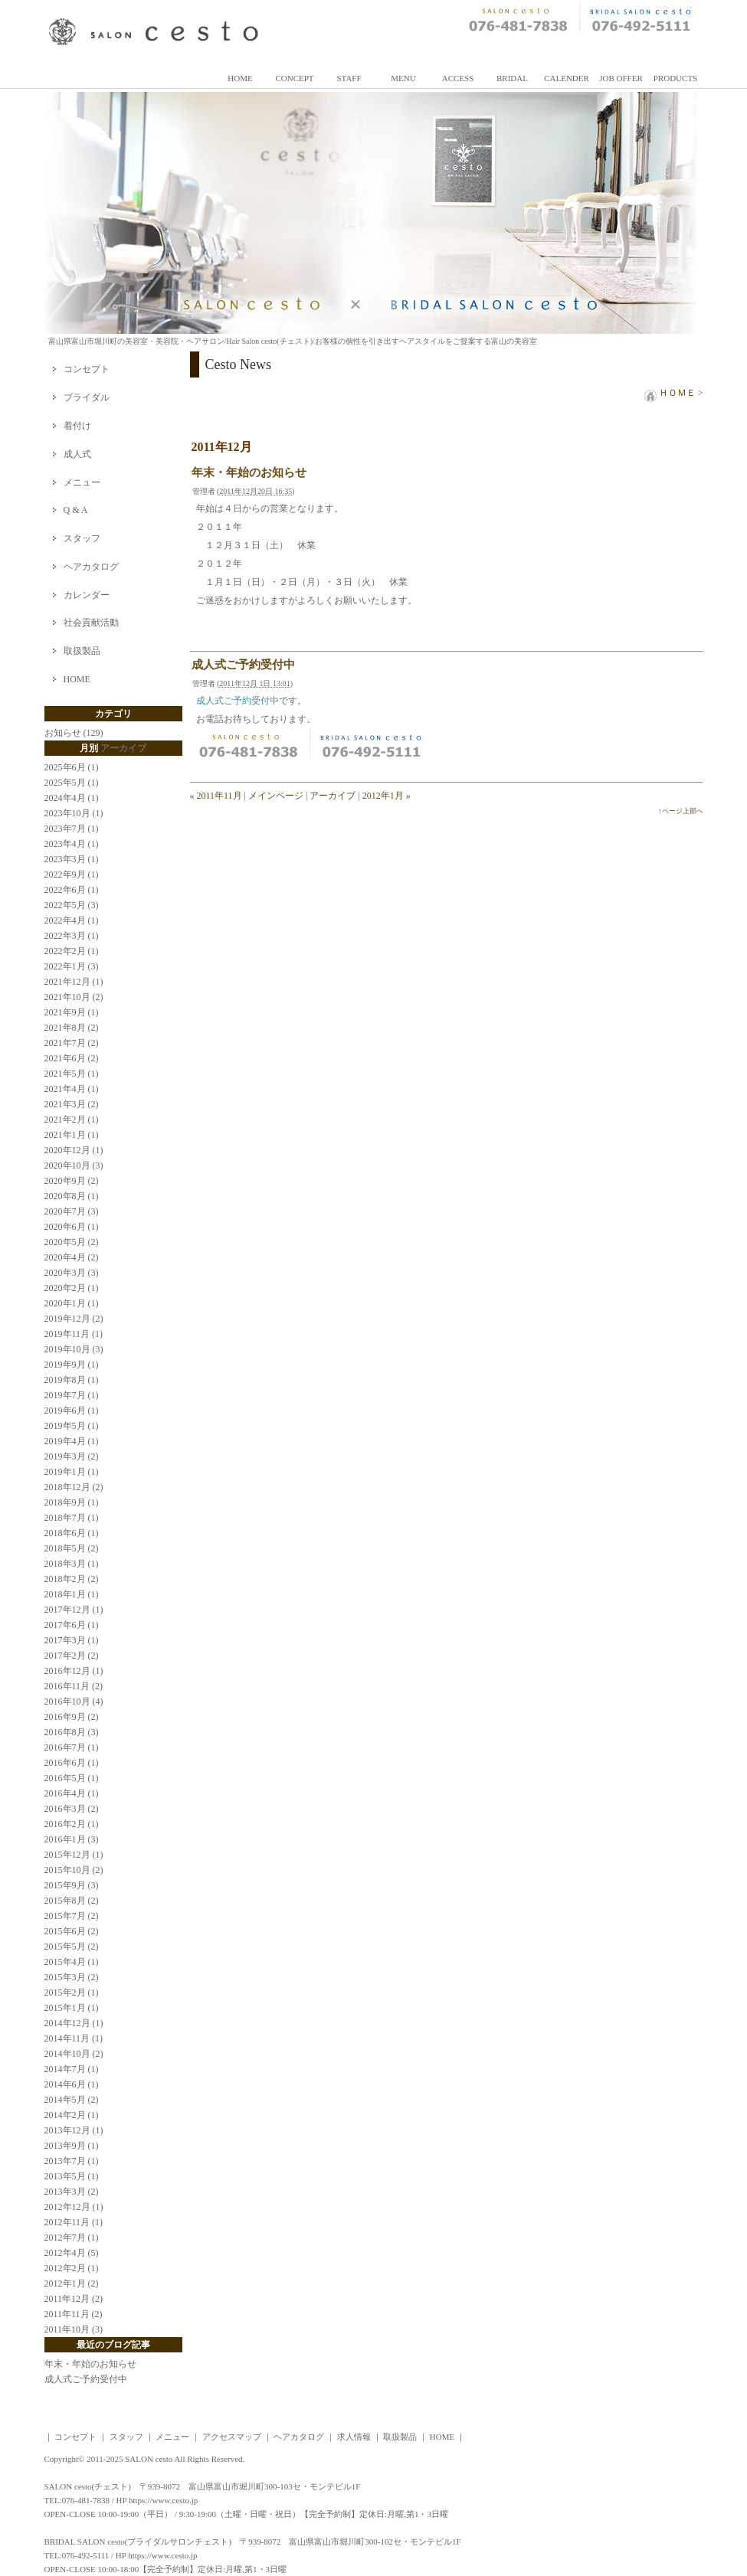  Describe the element at coordinates (71, 1043) in the screenshot. I see `2021年7月 (2)` at that location.